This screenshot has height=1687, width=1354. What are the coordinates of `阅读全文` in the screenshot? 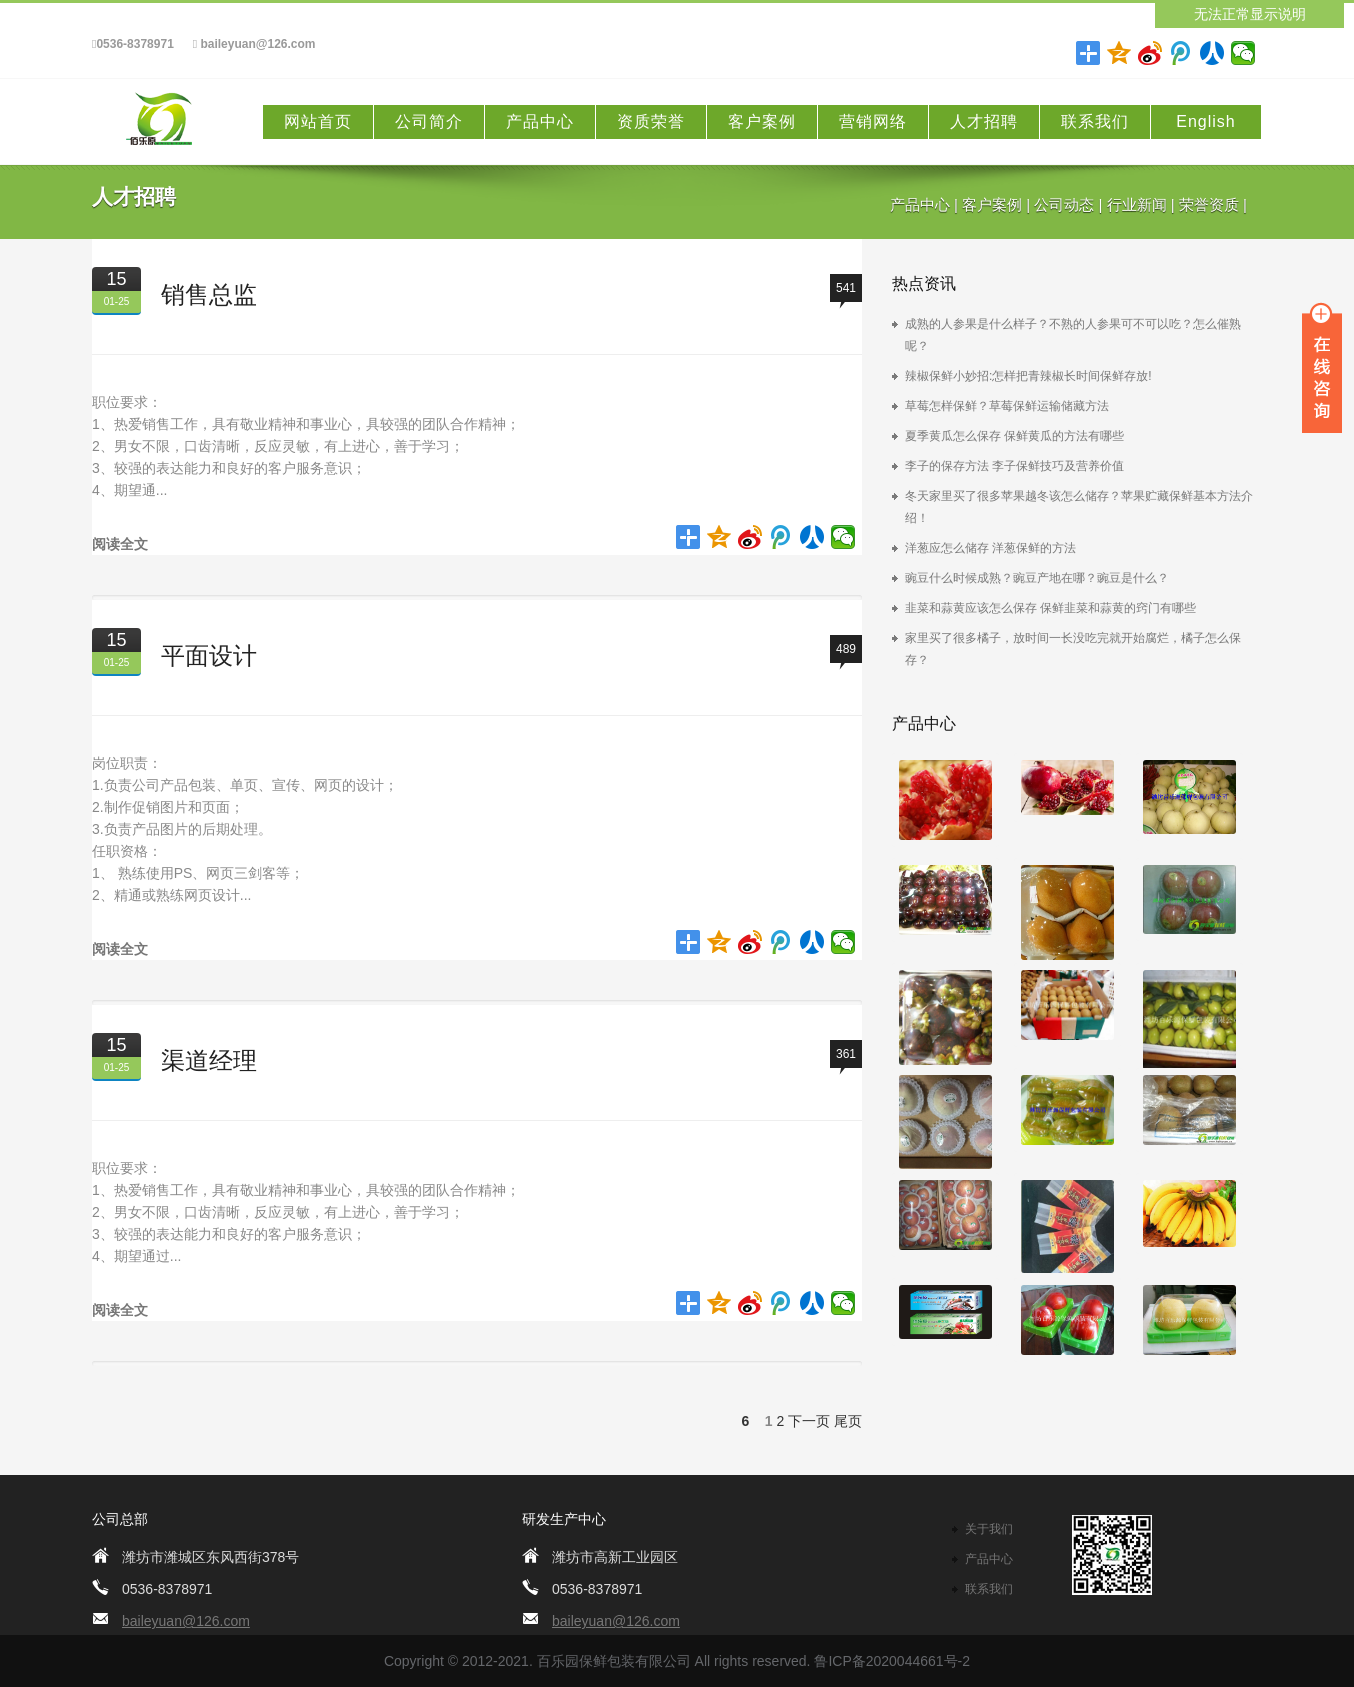 It's located at (120, 544).